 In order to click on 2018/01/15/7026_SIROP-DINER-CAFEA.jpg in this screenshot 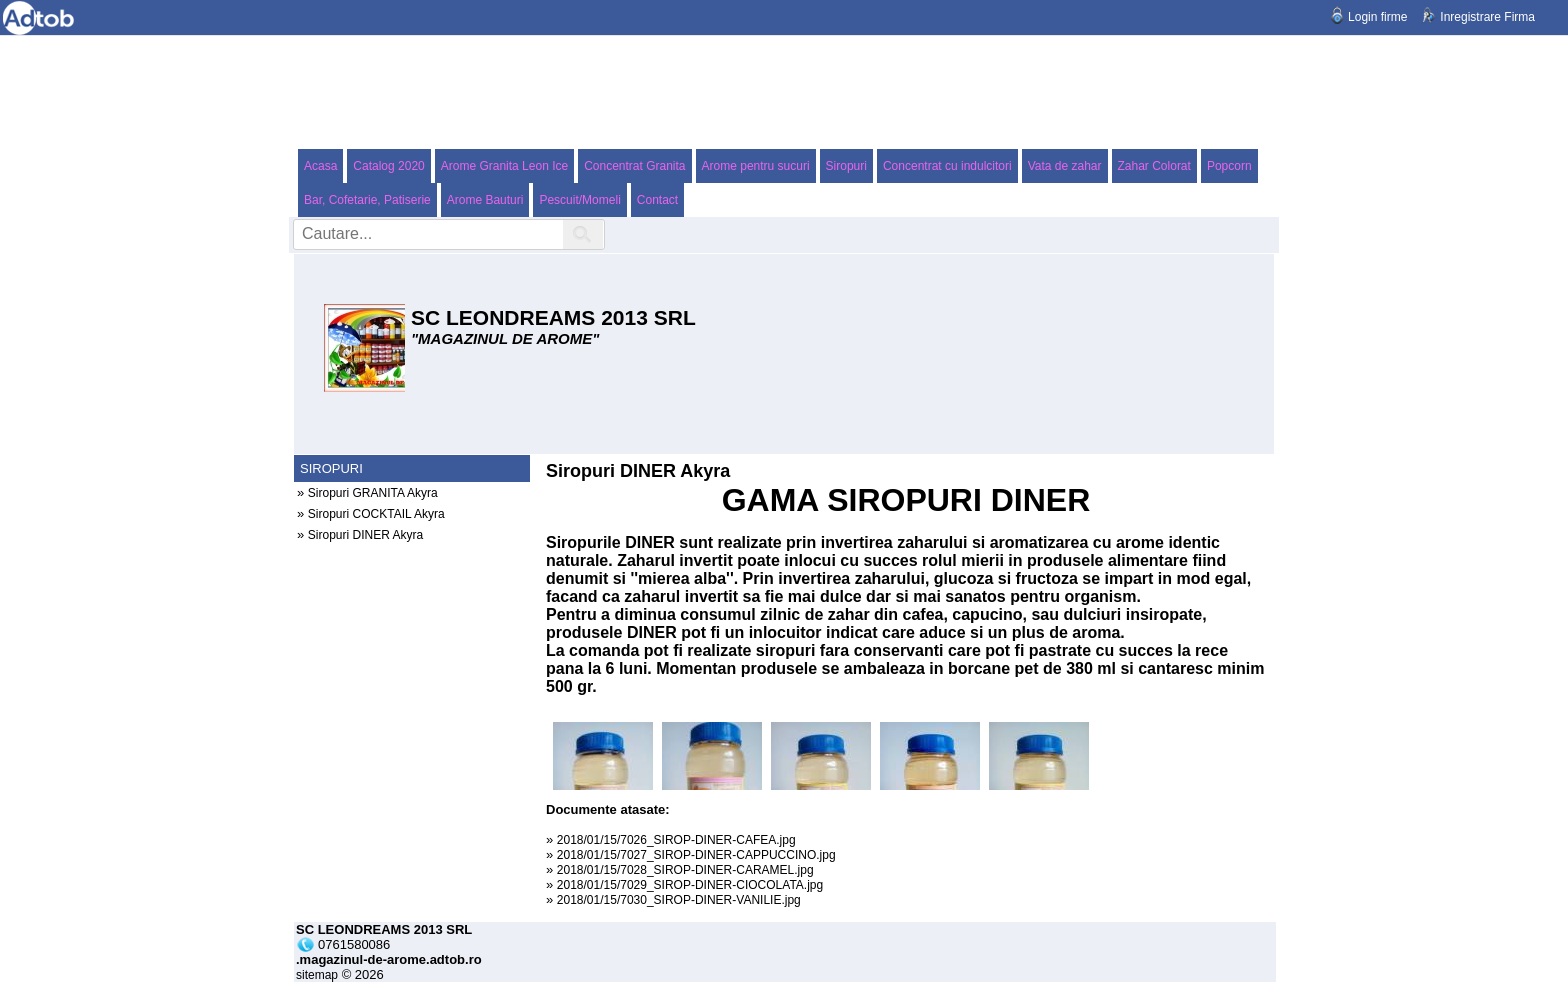, I will do `click(676, 840)`.